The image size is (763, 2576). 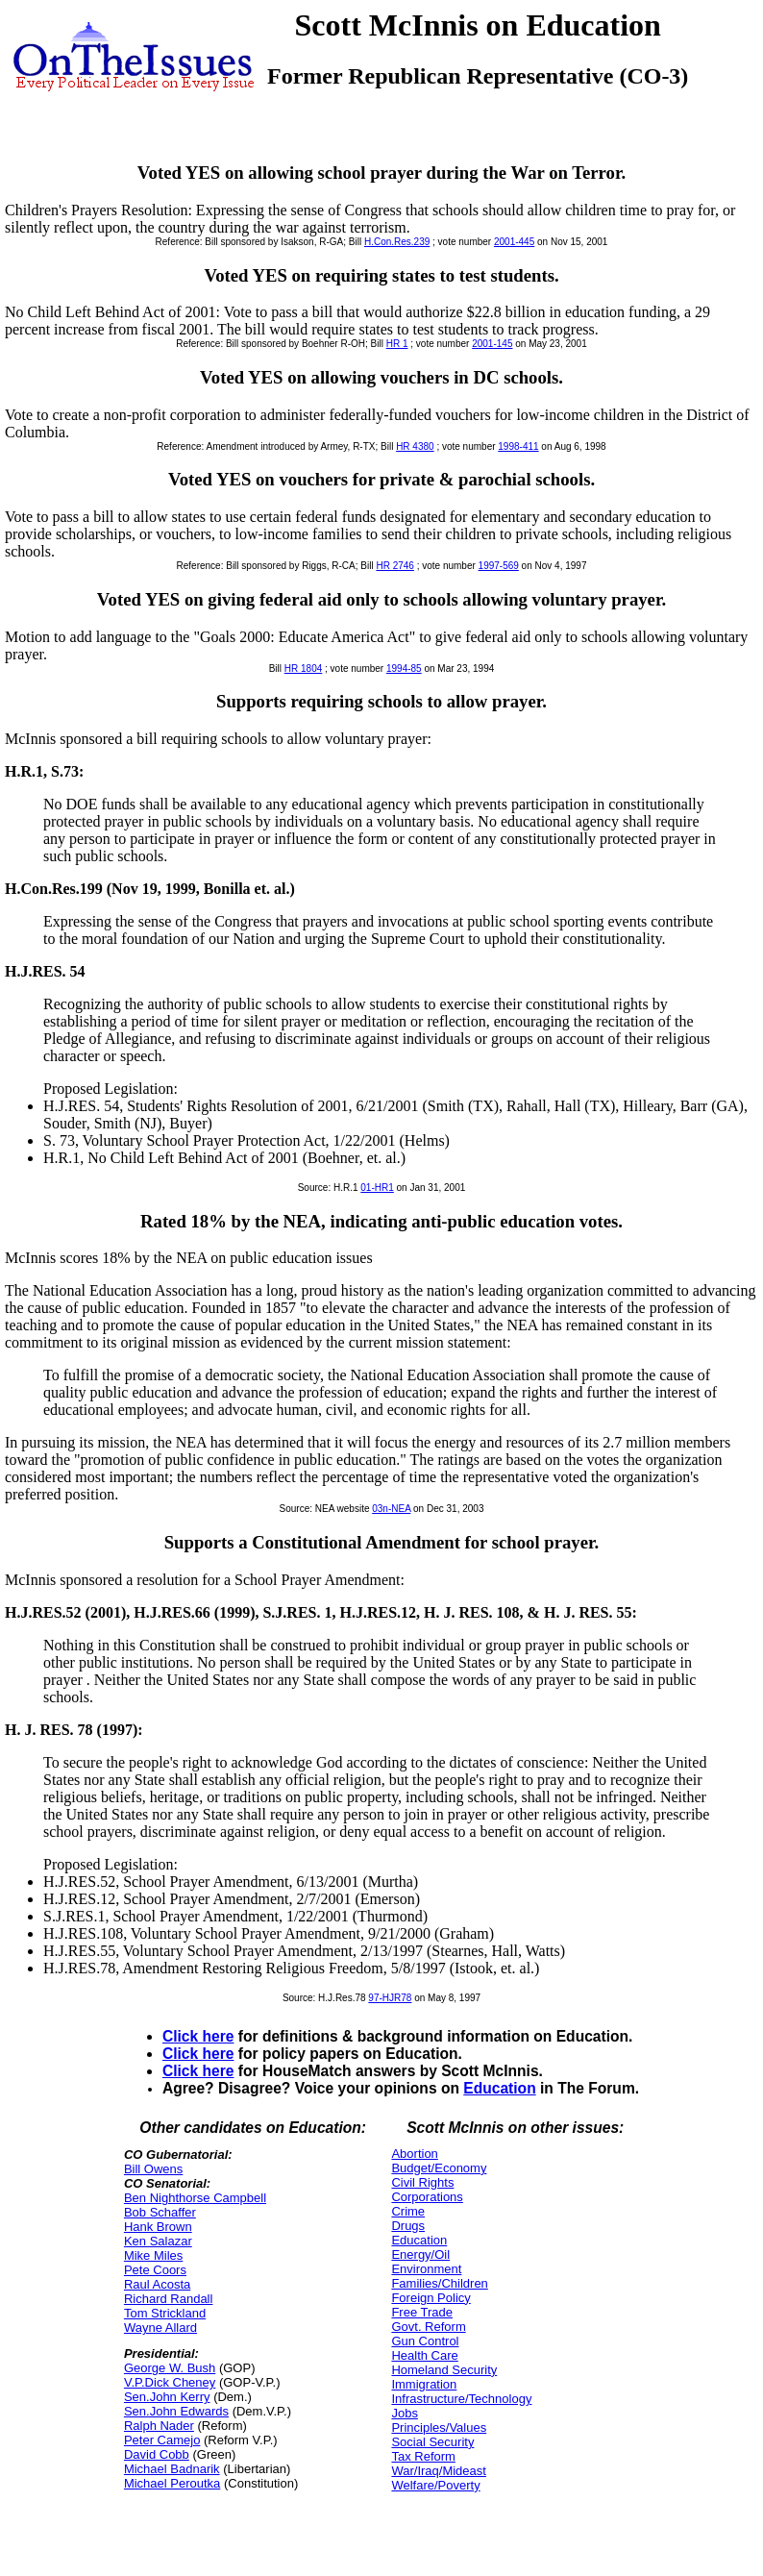 I want to click on Principles/Values, so click(x=438, y=2427).